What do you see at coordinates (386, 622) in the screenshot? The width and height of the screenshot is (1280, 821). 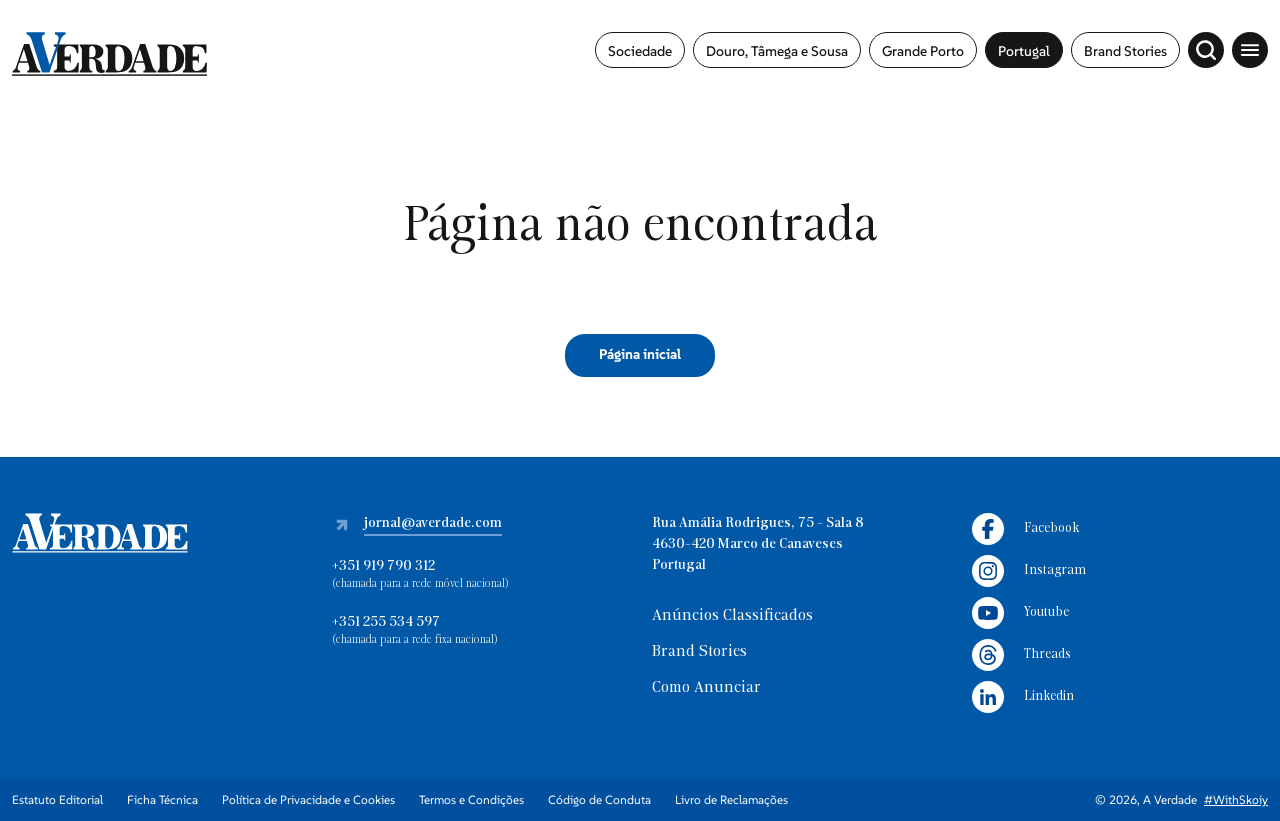 I see `+351 255 534 597` at bounding box center [386, 622].